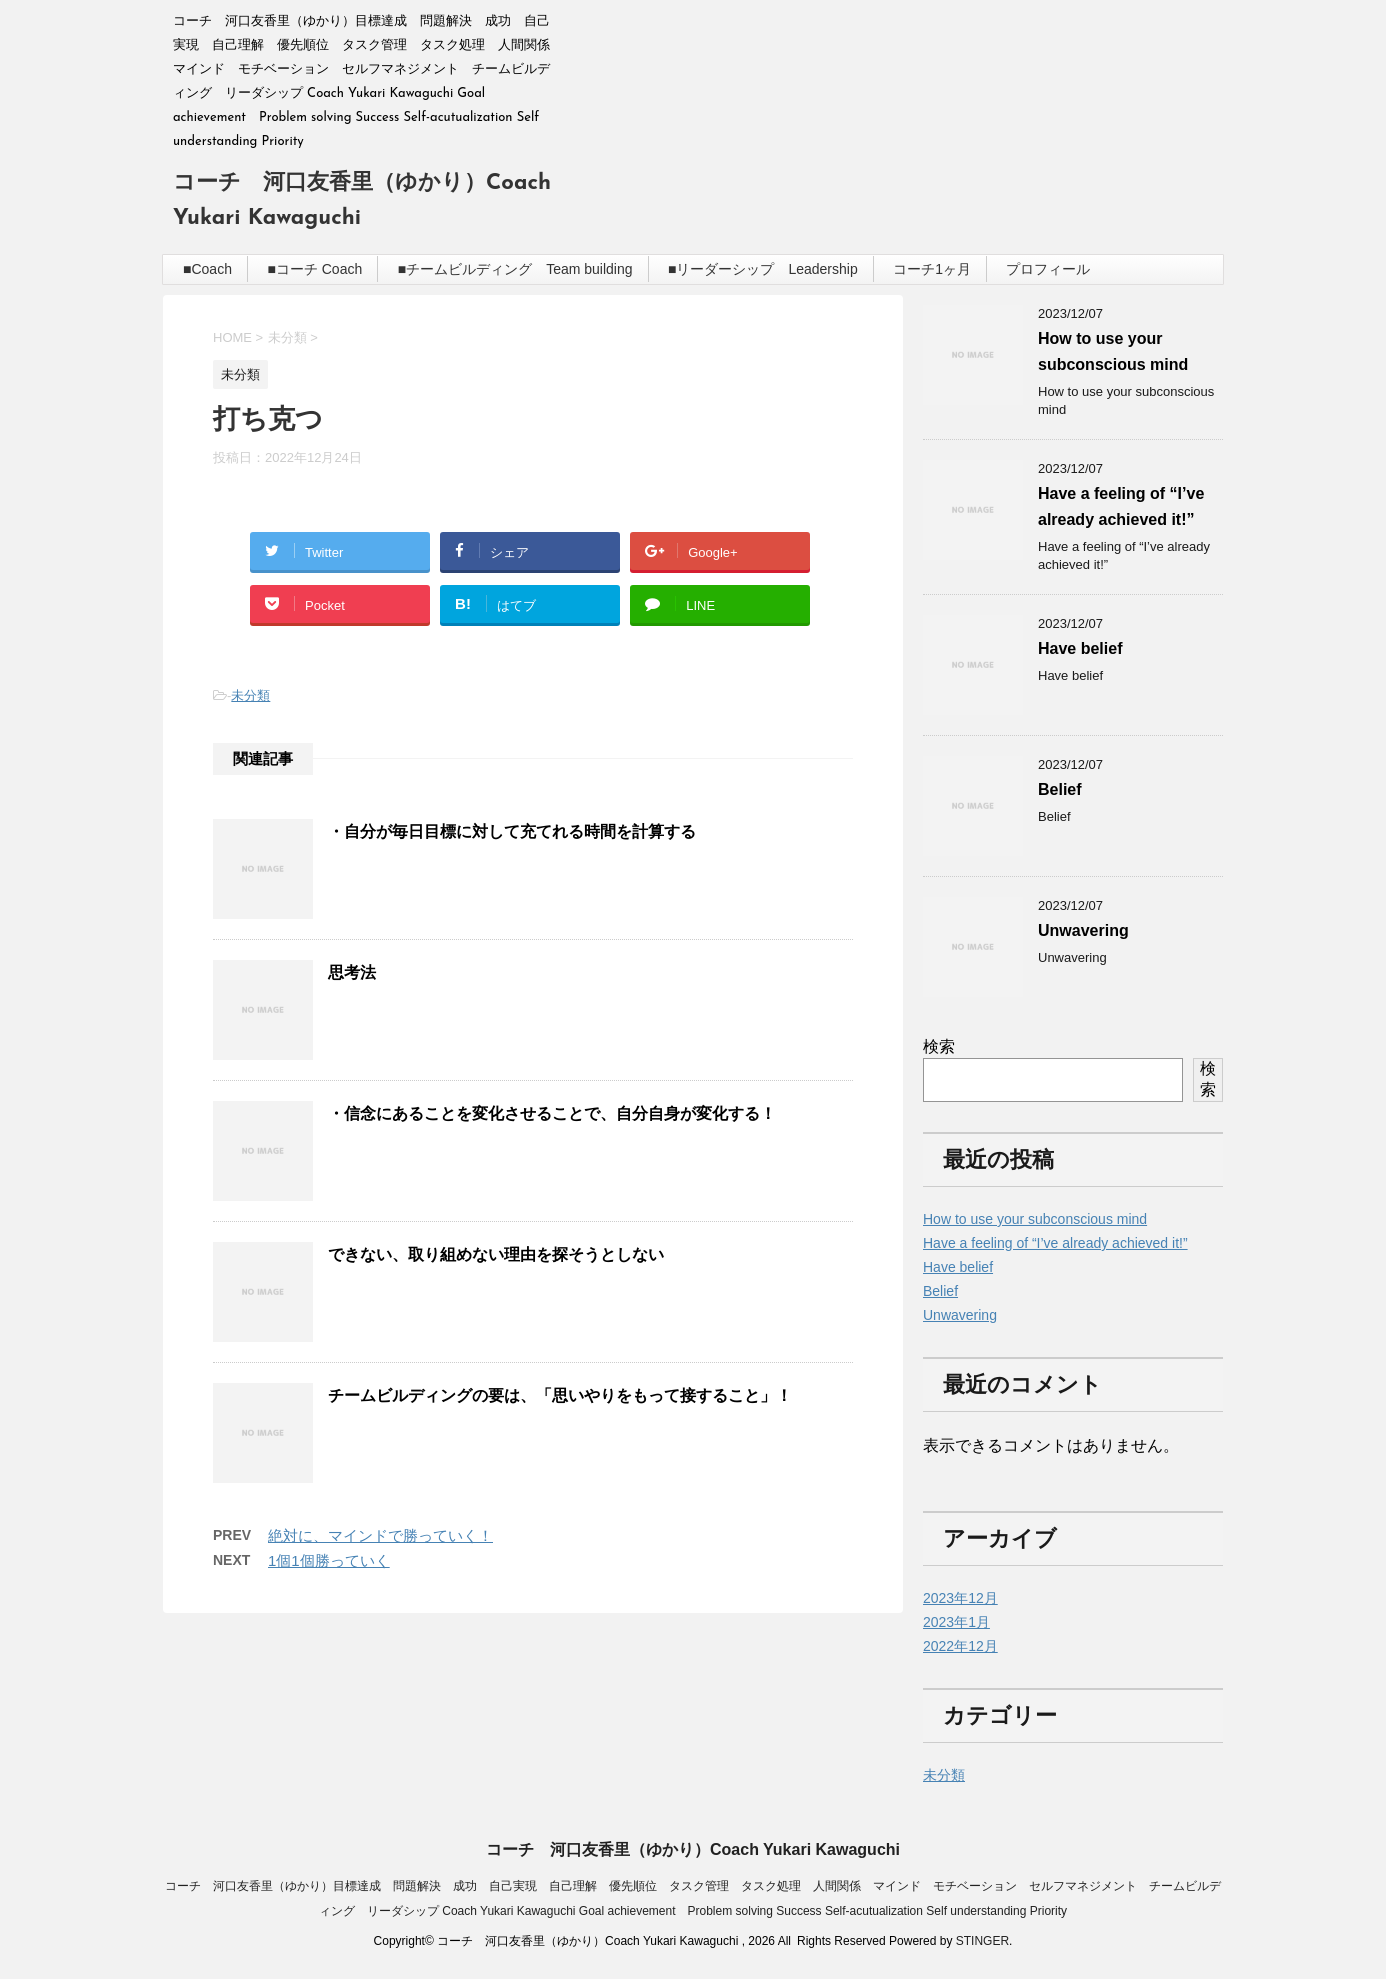  What do you see at coordinates (207, 269) in the screenshot?
I see `■Coach` at bounding box center [207, 269].